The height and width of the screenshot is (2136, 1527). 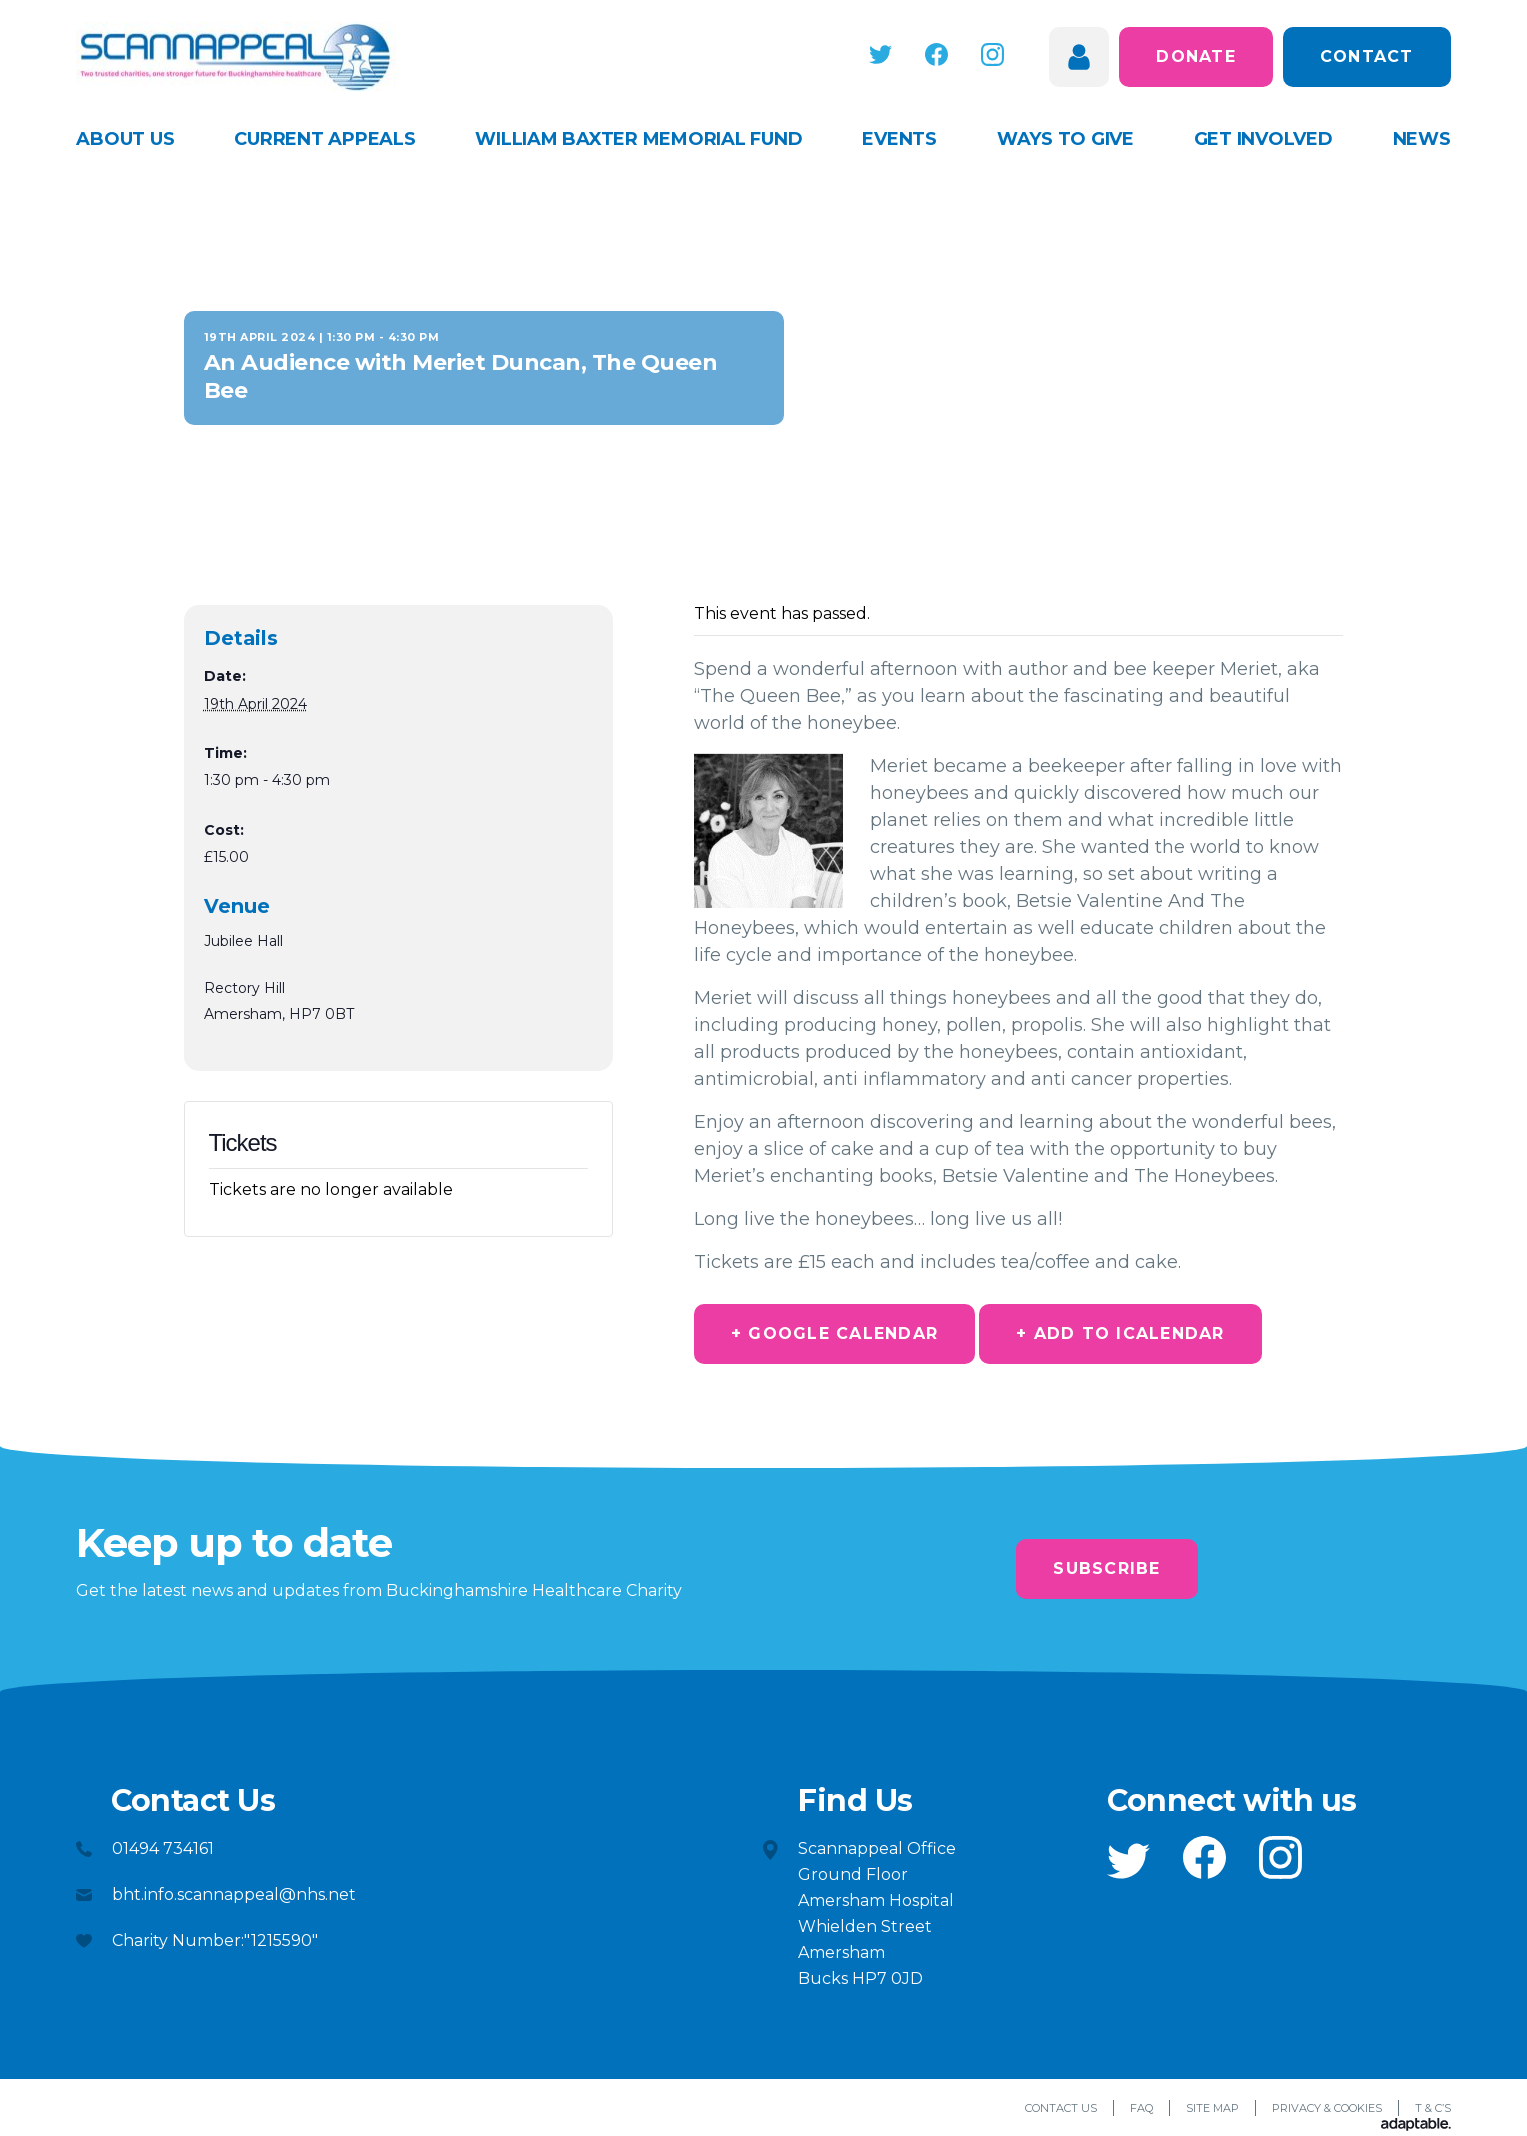 I want to click on T & C’s, so click(x=1433, y=2108).